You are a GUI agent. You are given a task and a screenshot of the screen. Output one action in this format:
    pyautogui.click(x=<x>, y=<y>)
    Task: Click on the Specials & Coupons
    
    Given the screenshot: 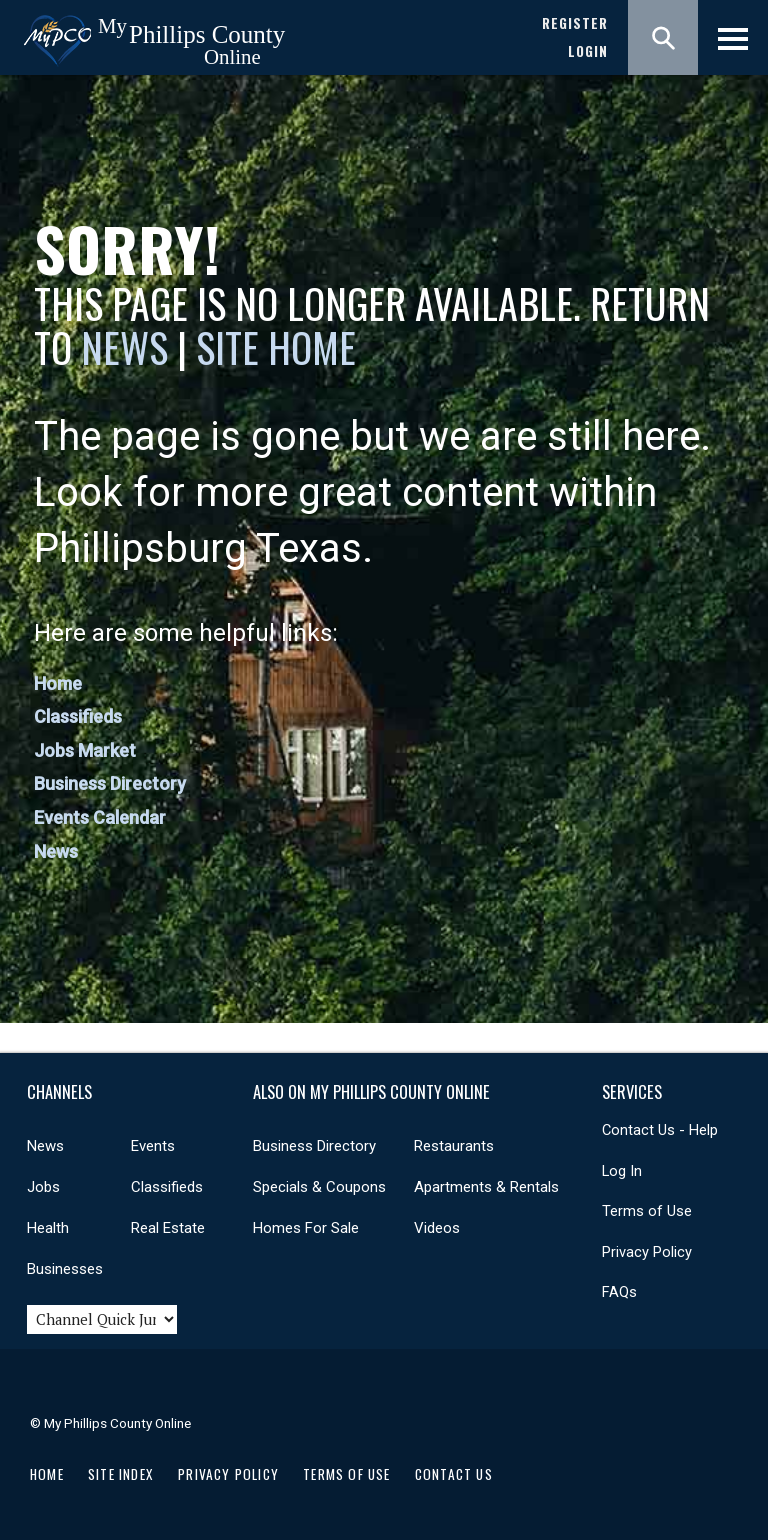 What is the action you would take?
    pyautogui.click(x=319, y=1187)
    